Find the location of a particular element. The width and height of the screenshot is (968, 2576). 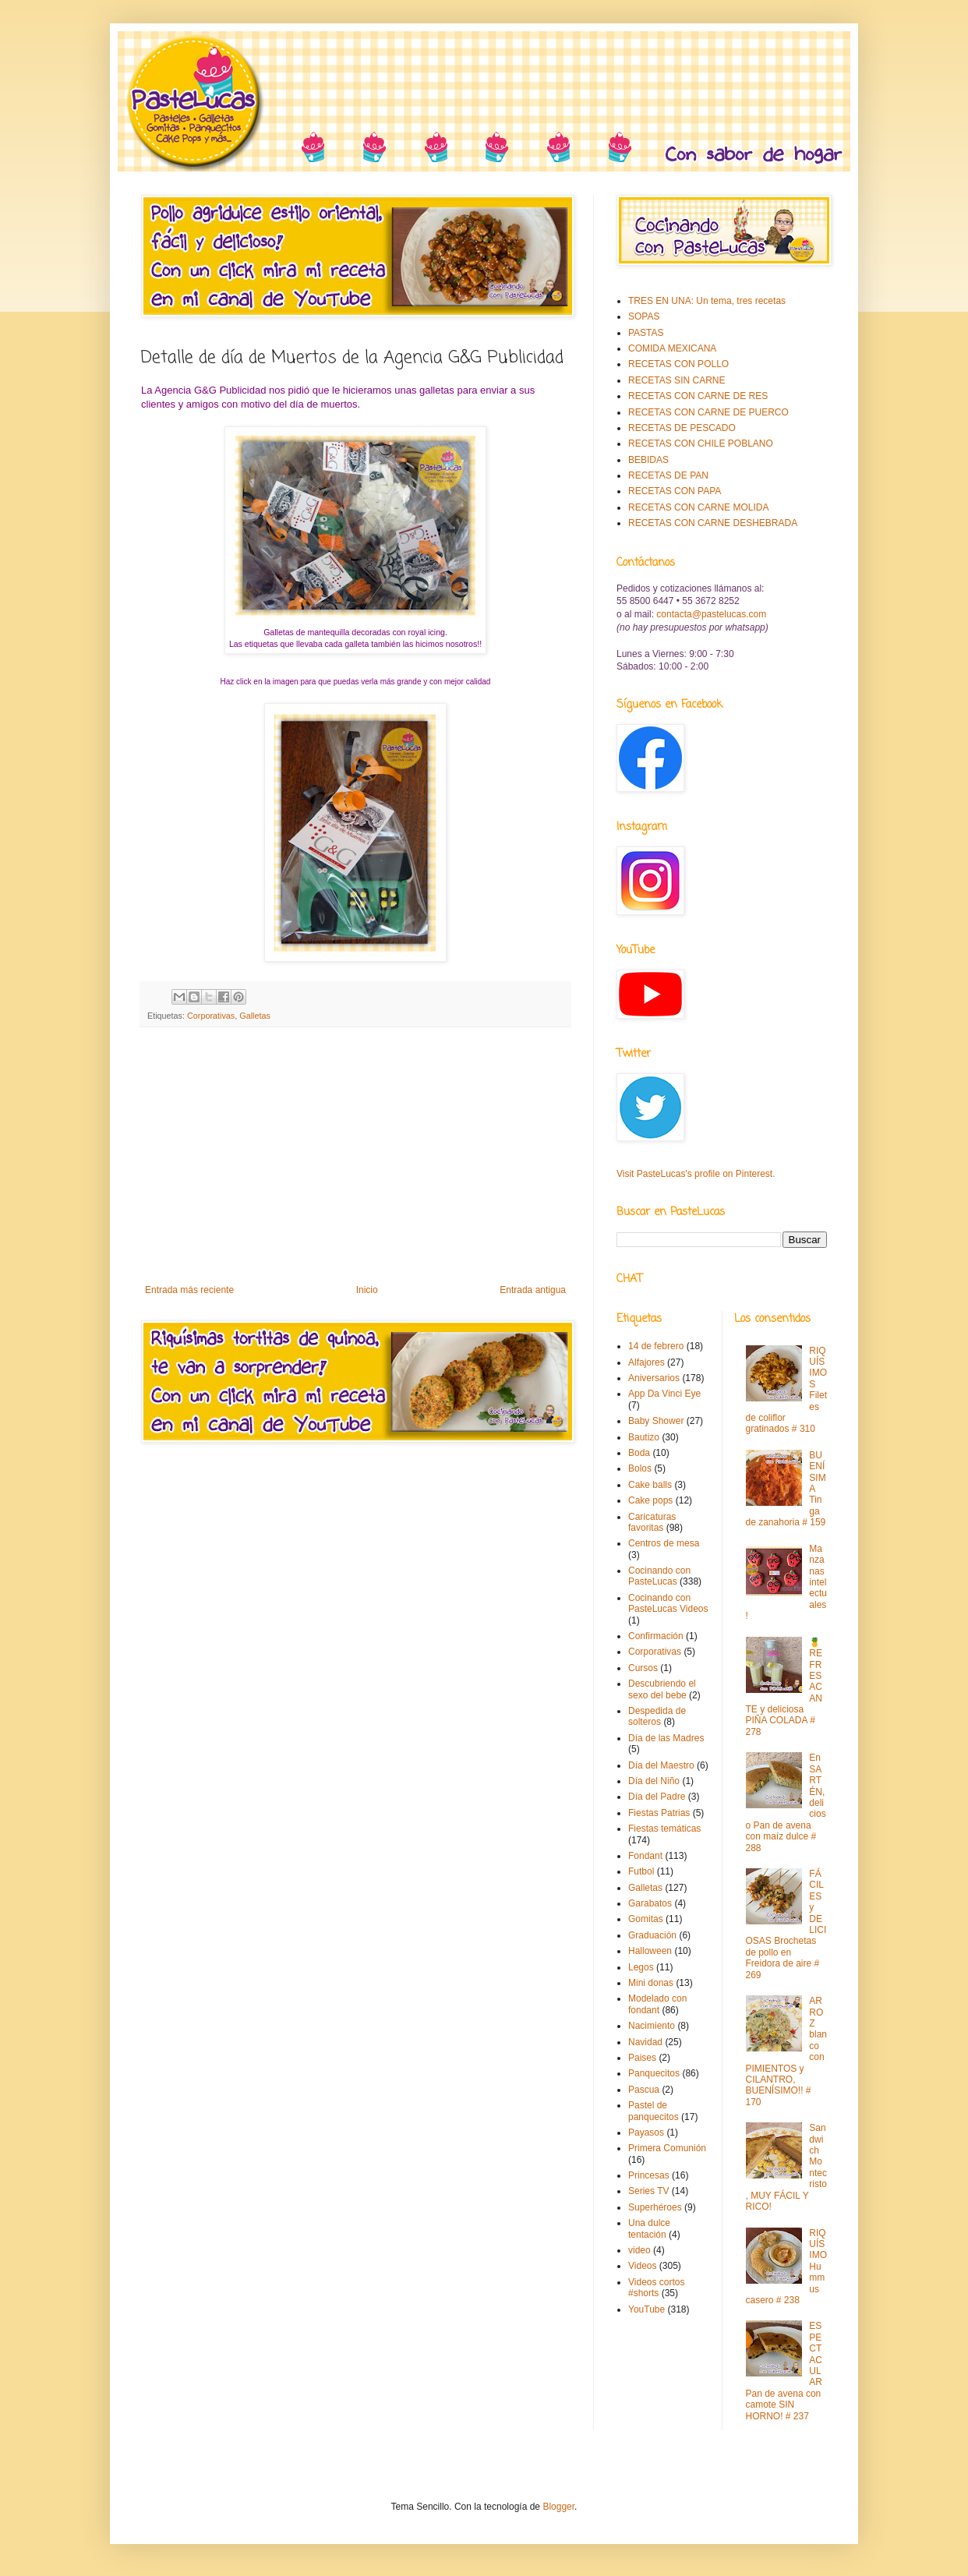

Navidad is located at coordinates (645, 2042).